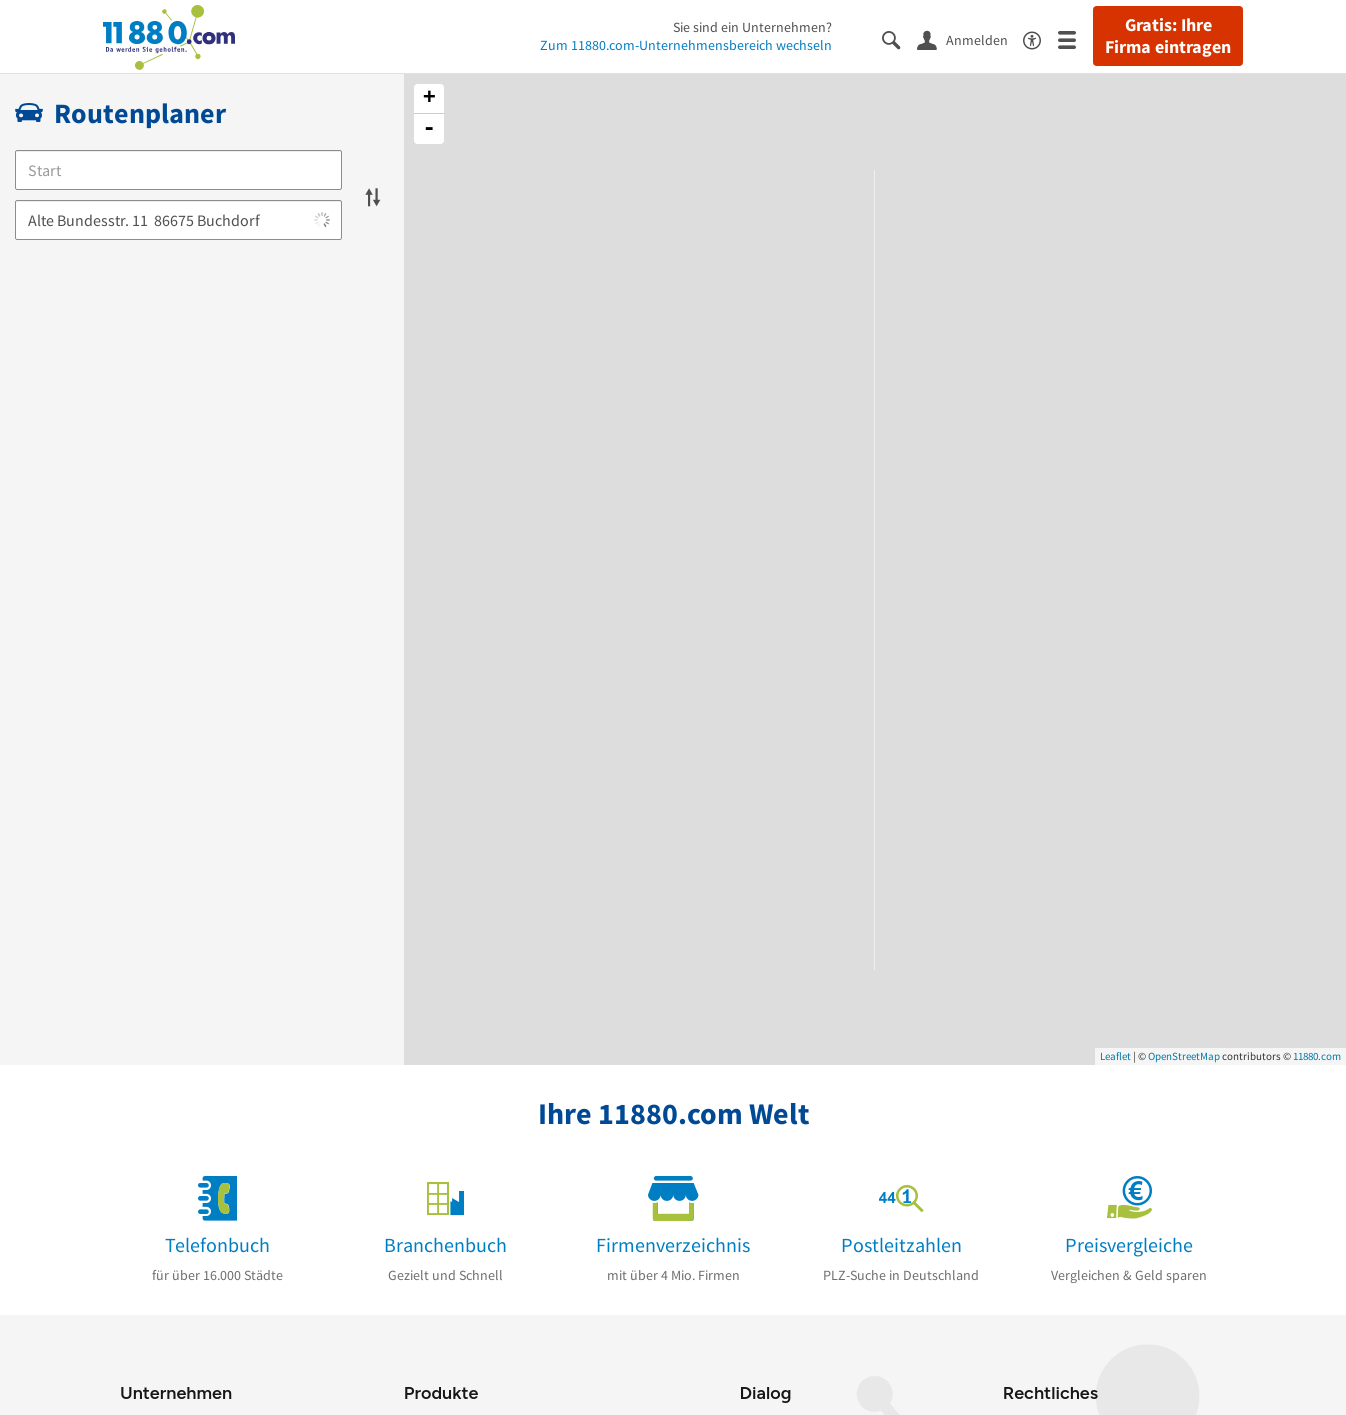  What do you see at coordinates (686, 45) in the screenshot?
I see `Zum 11880.com-Unternehmensbereich wechseln` at bounding box center [686, 45].